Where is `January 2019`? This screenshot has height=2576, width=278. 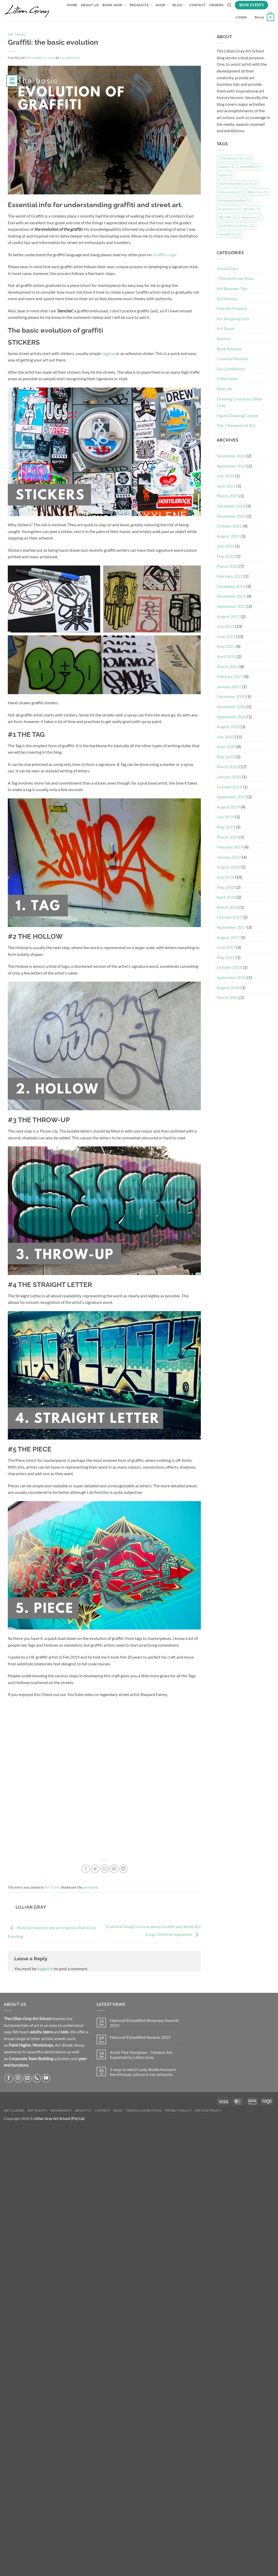
January 2019 is located at coordinates (229, 857).